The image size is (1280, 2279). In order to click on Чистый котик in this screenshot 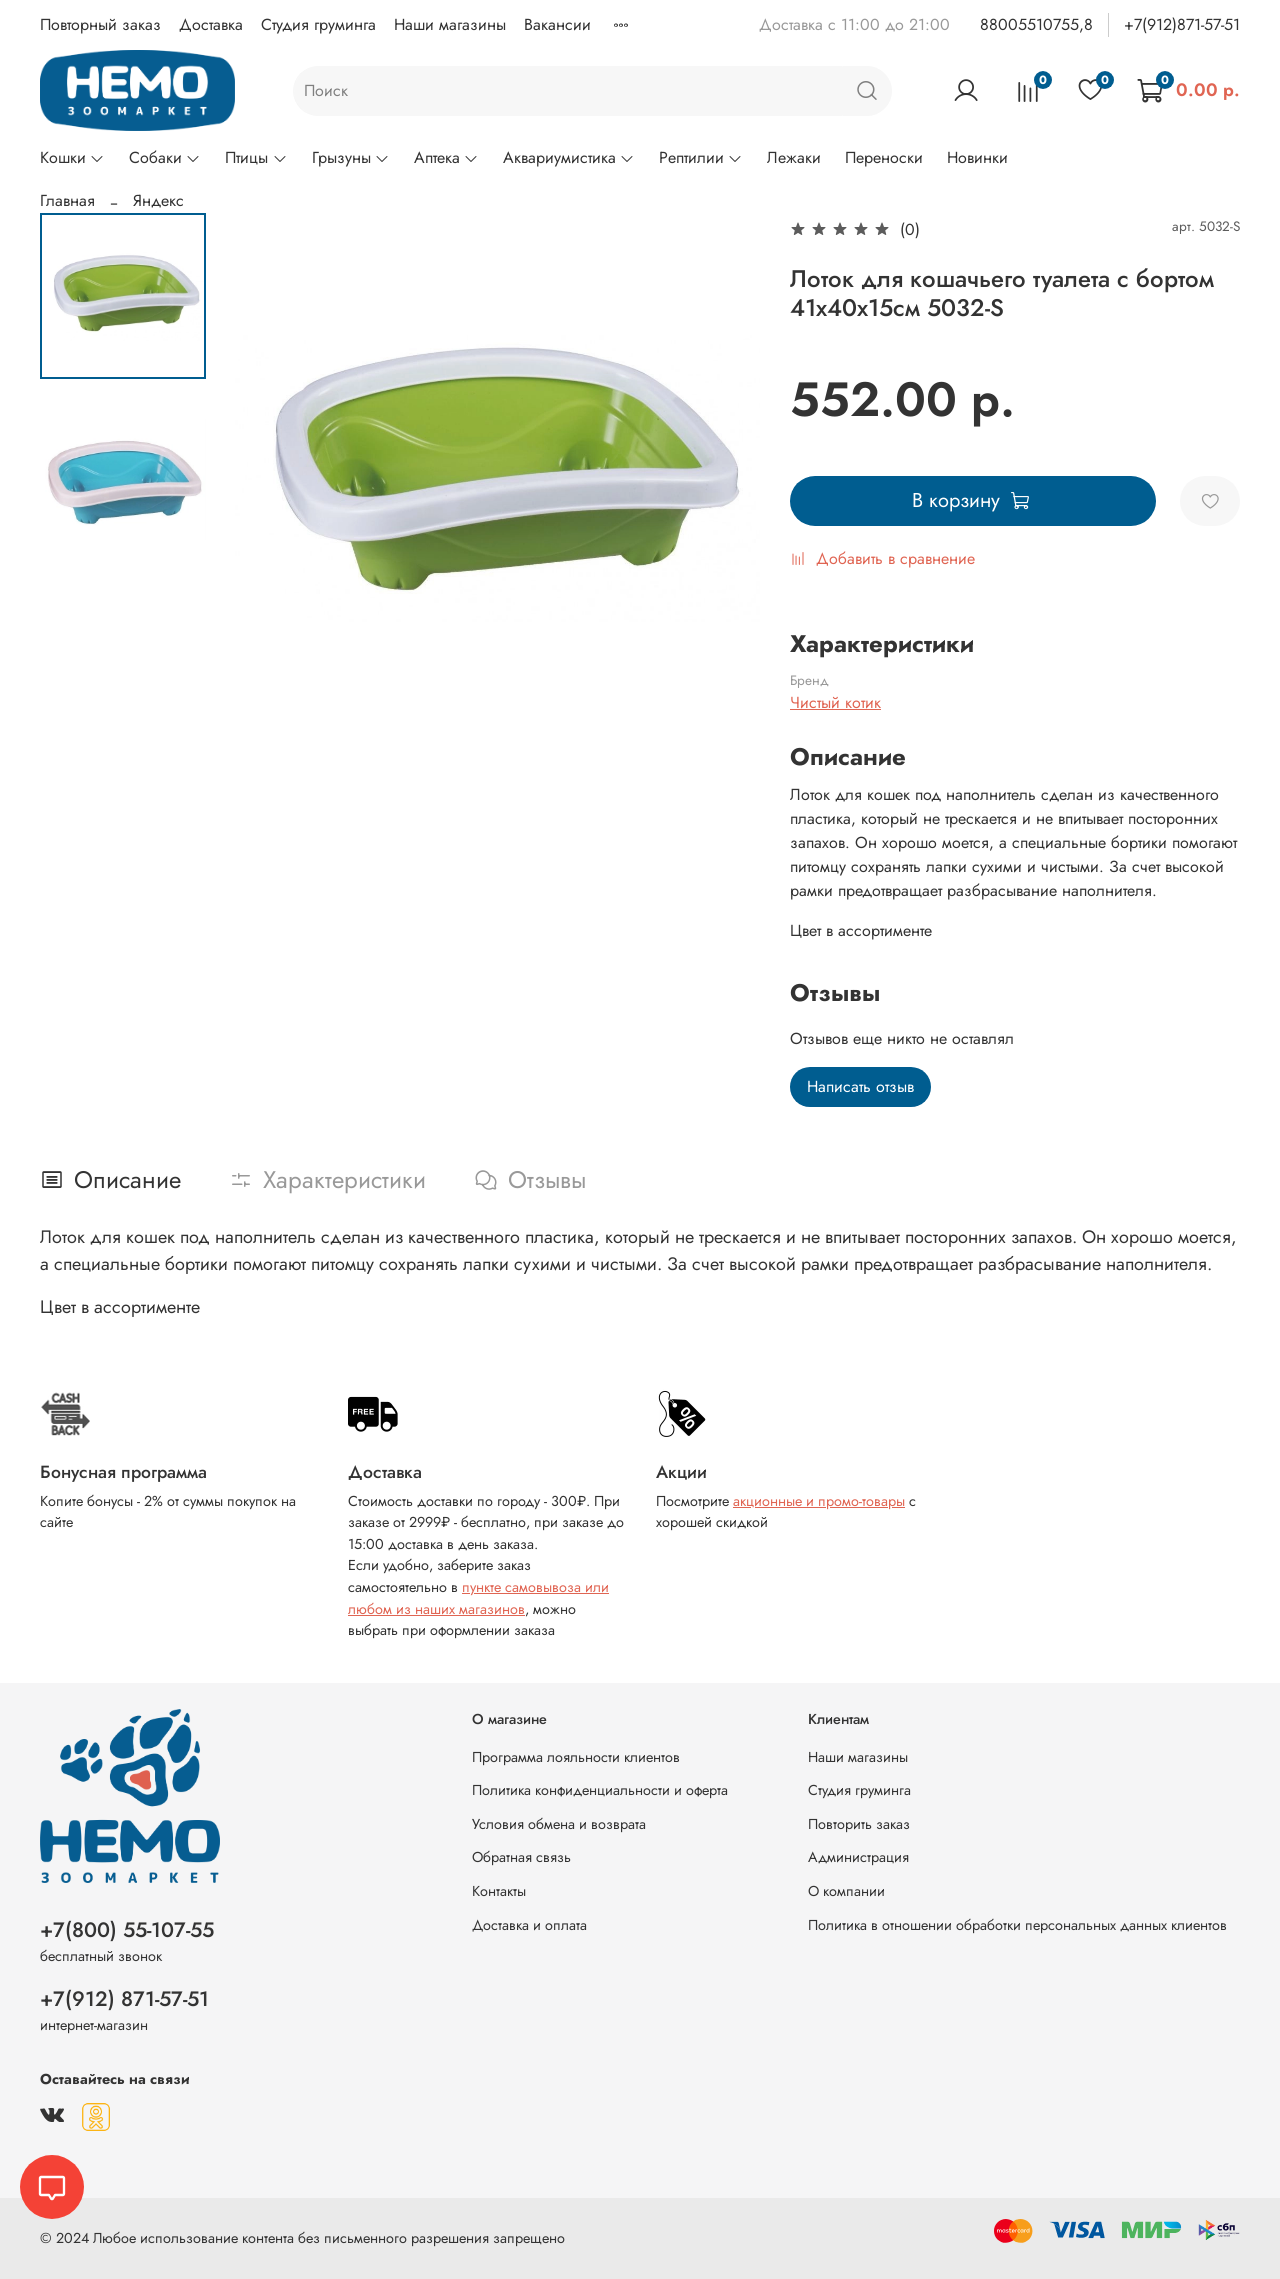, I will do `click(835, 702)`.